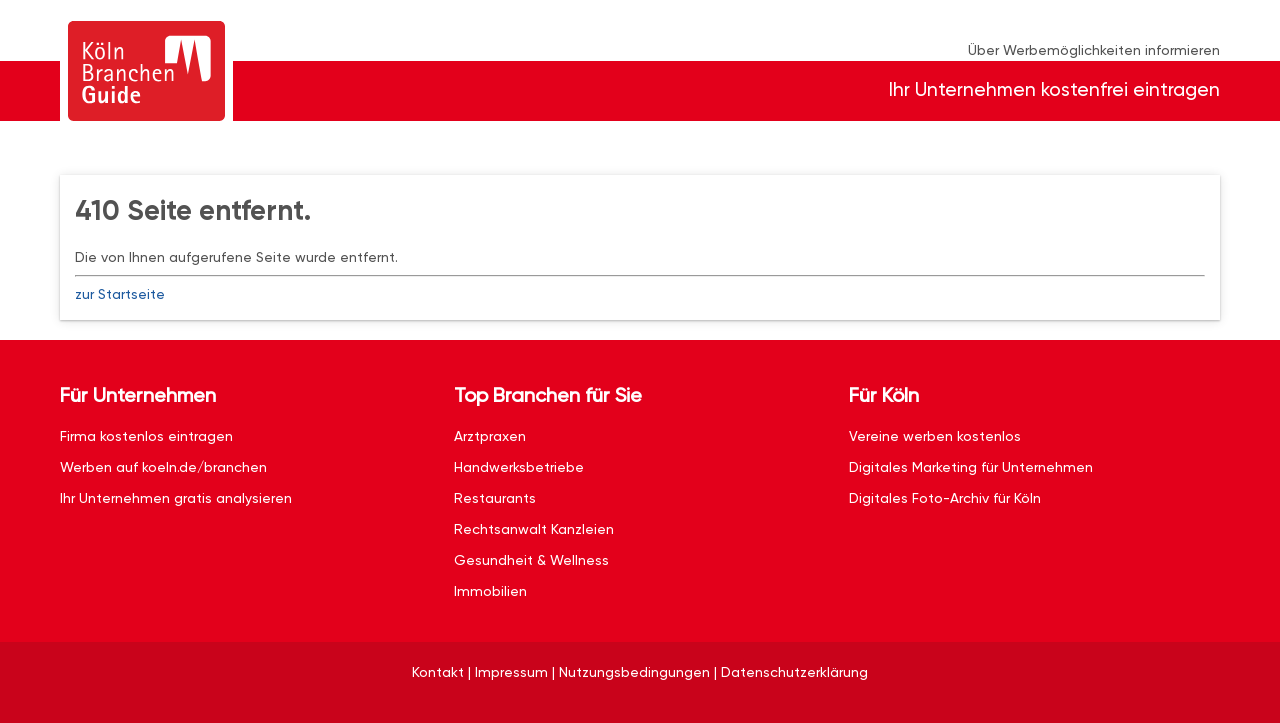  I want to click on Ihr Unternehmen gratis analysieren, so click(176, 498).